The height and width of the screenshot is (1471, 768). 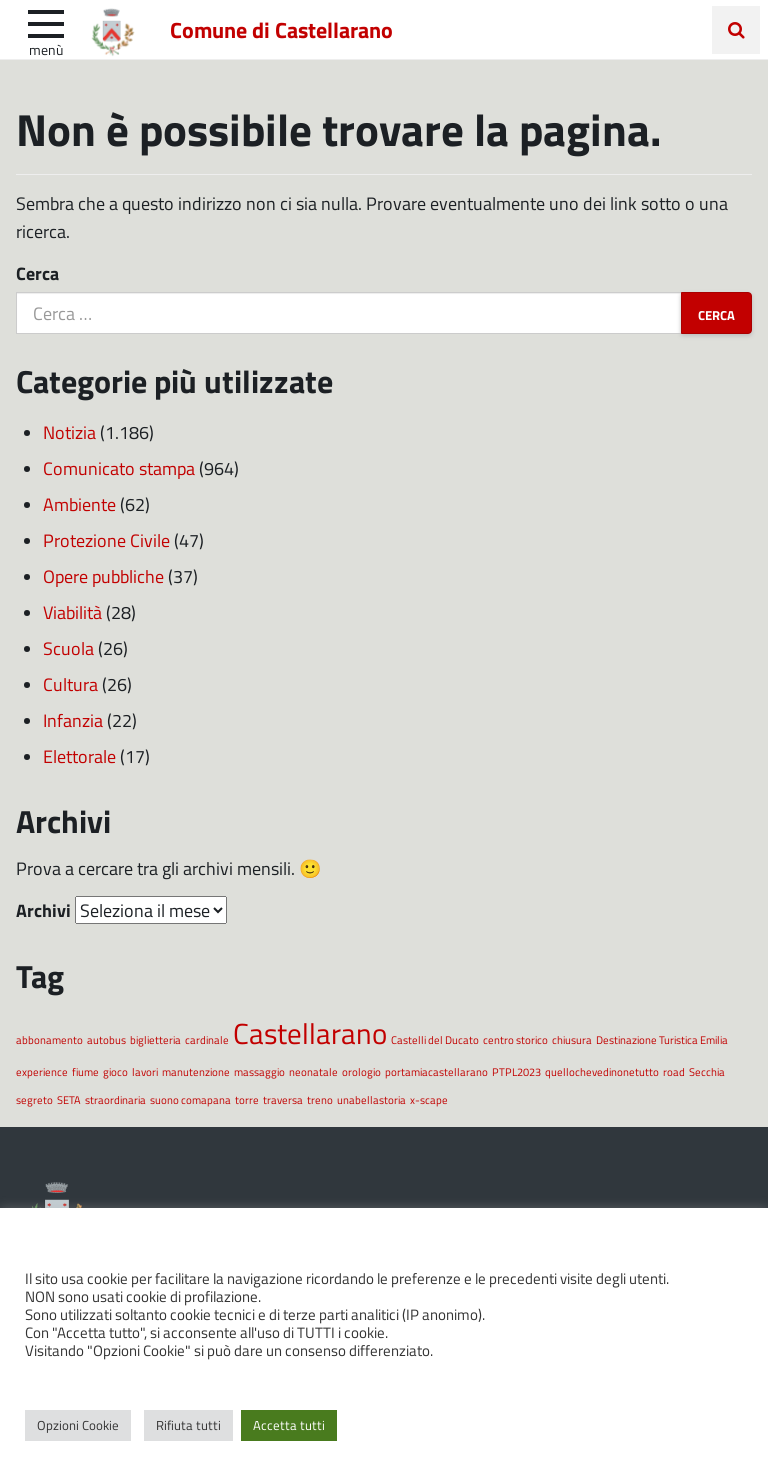 What do you see at coordinates (42, 1071) in the screenshot?
I see `experience [experience (1 elemento)]` at bounding box center [42, 1071].